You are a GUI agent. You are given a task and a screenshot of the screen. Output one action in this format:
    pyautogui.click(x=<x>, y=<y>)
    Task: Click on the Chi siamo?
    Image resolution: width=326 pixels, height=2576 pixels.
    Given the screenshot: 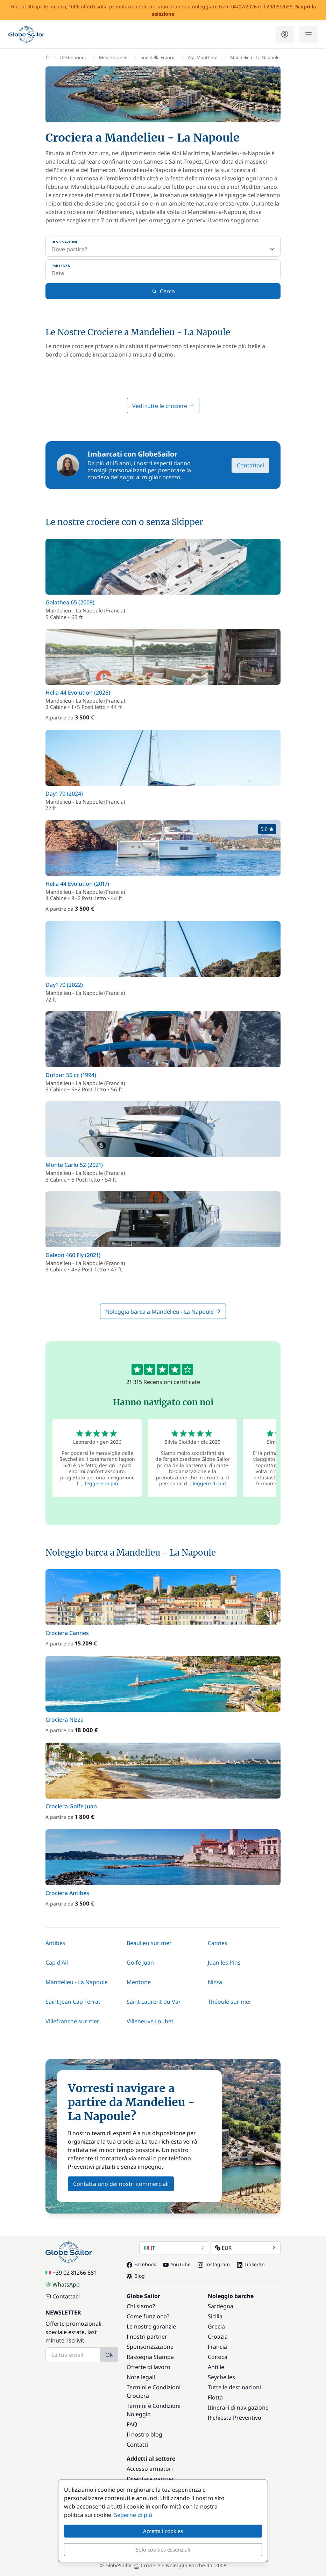 What is the action you would take?
    pyautogui.click(x=141, y=2306)
    